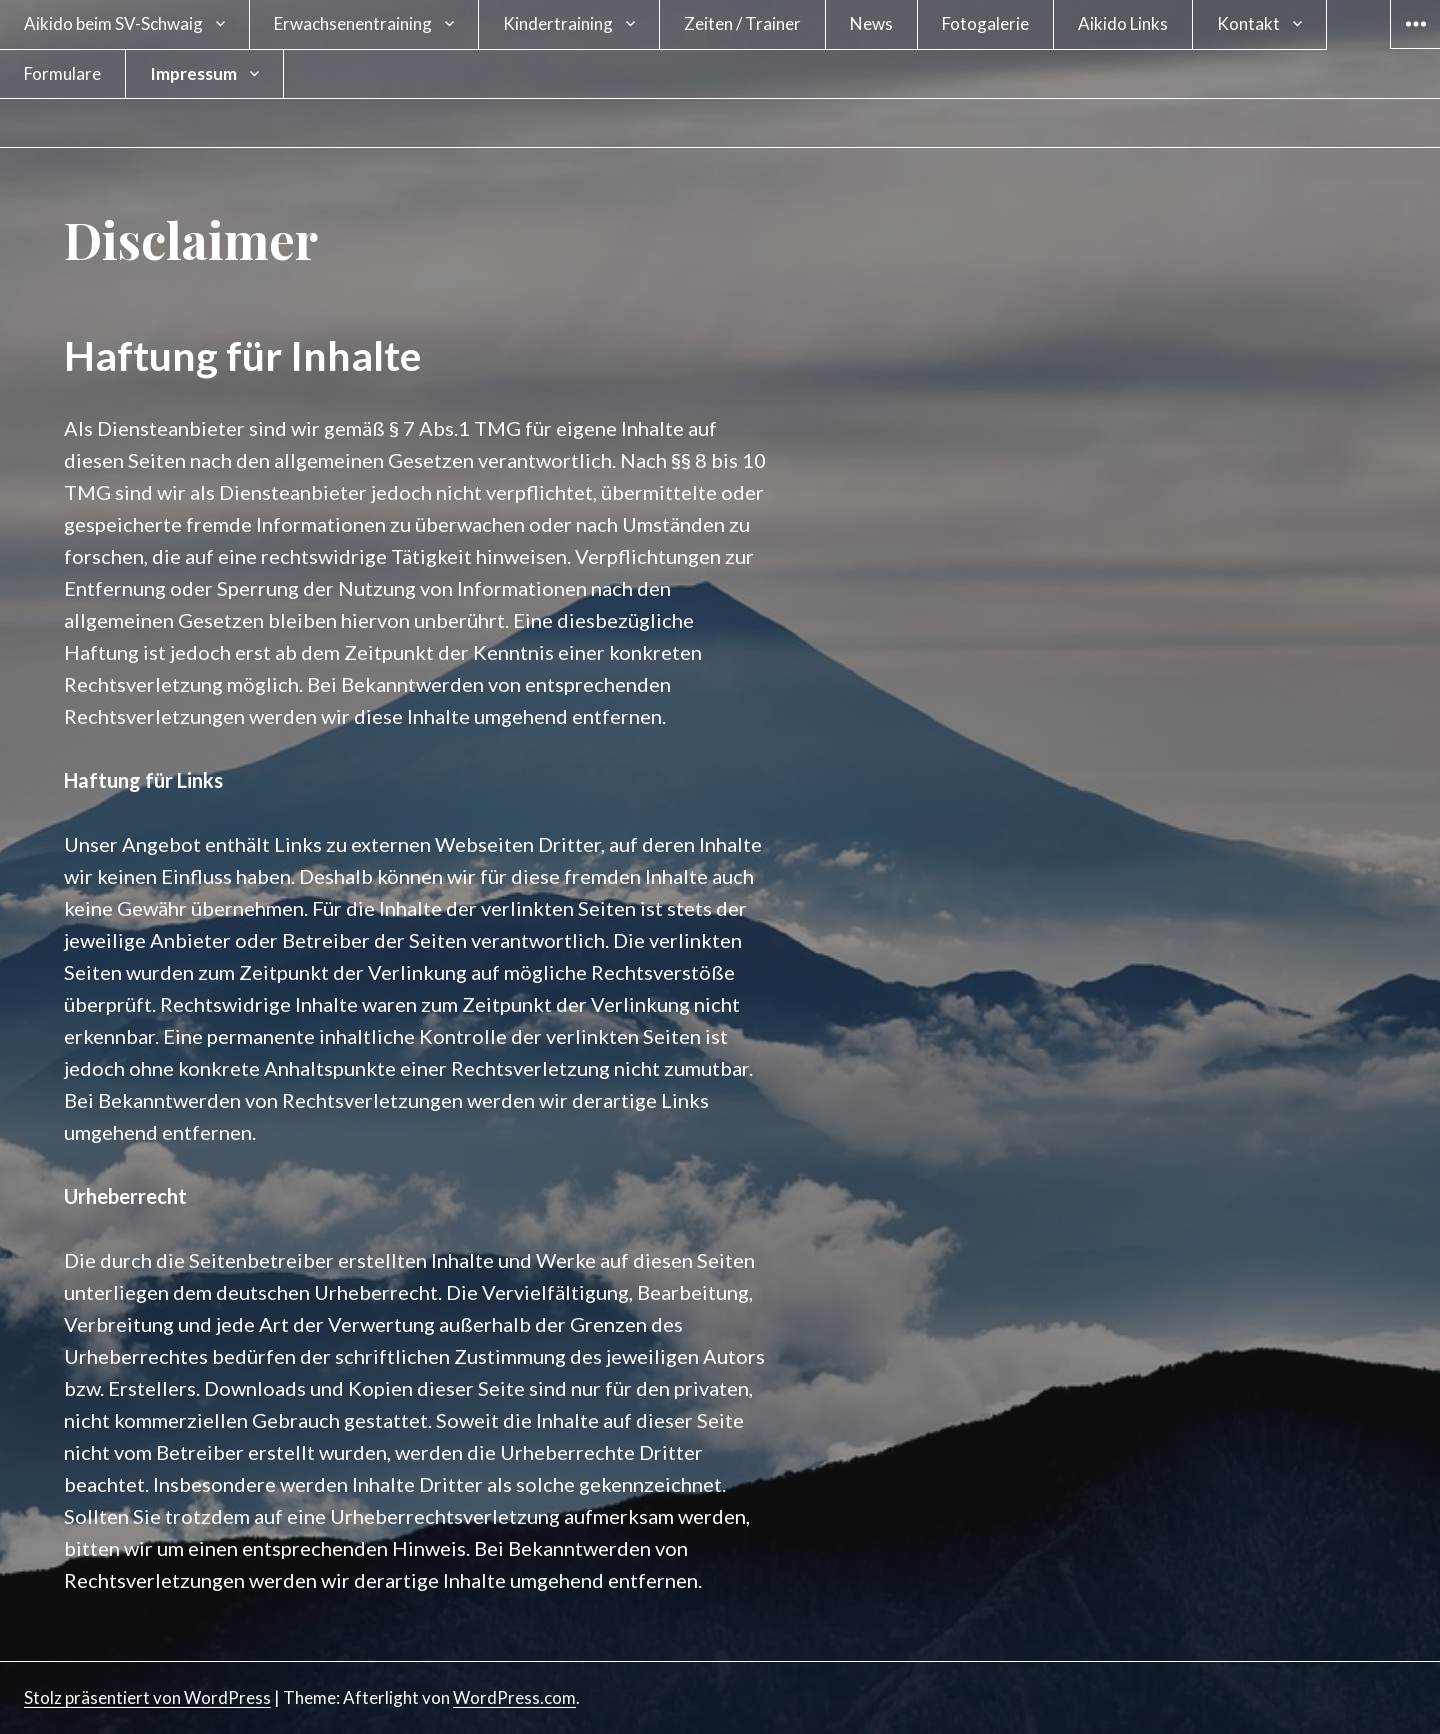 The height and width of the screenshot is (1734, 1440). What do you see at coordinates (1123, 23) in the screenshot?
I see `Aikido Links` at bounding box center [1123, 23].